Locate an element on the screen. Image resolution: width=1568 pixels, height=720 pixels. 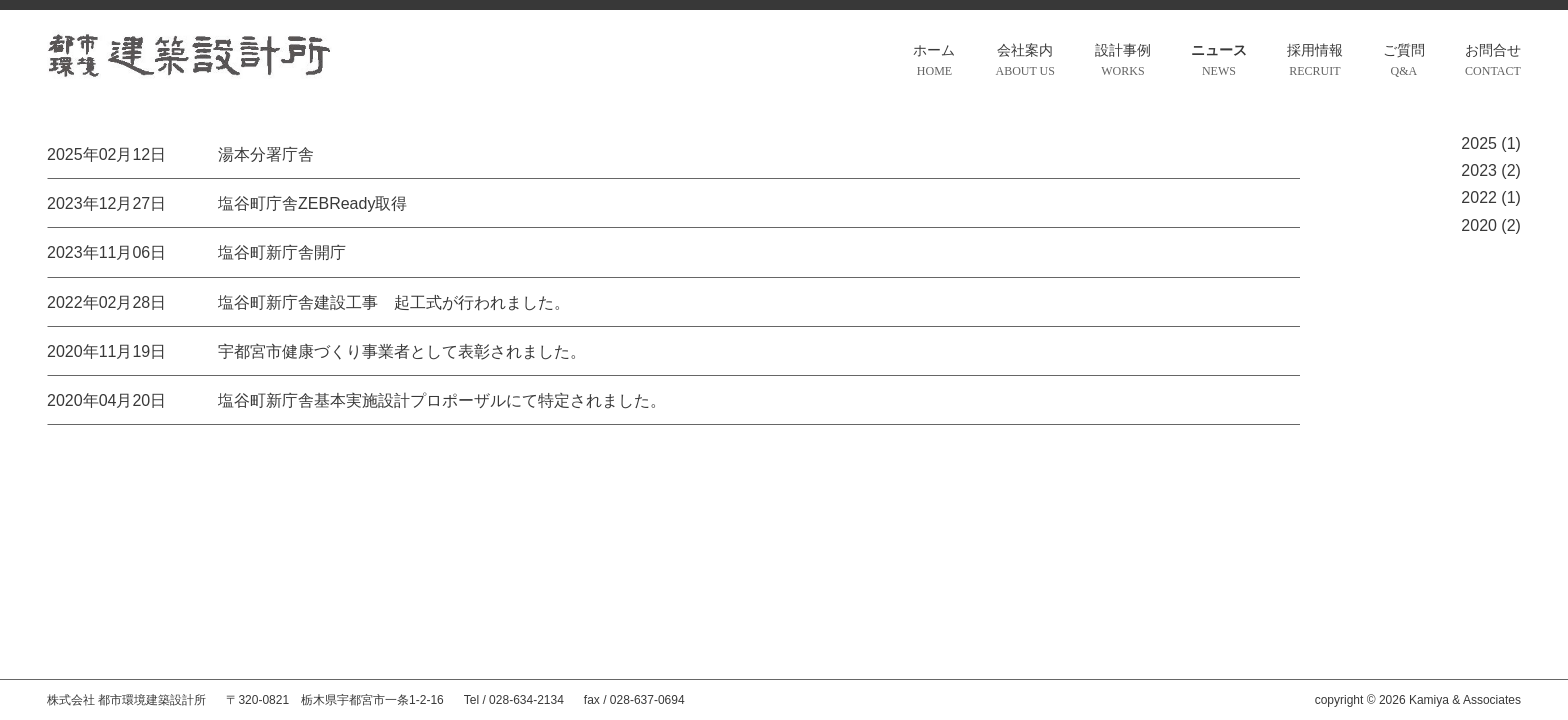
塩谷町新庁舎基本実施設計プロポーザルにて特定されました。 is located at coordinates (442, 400).